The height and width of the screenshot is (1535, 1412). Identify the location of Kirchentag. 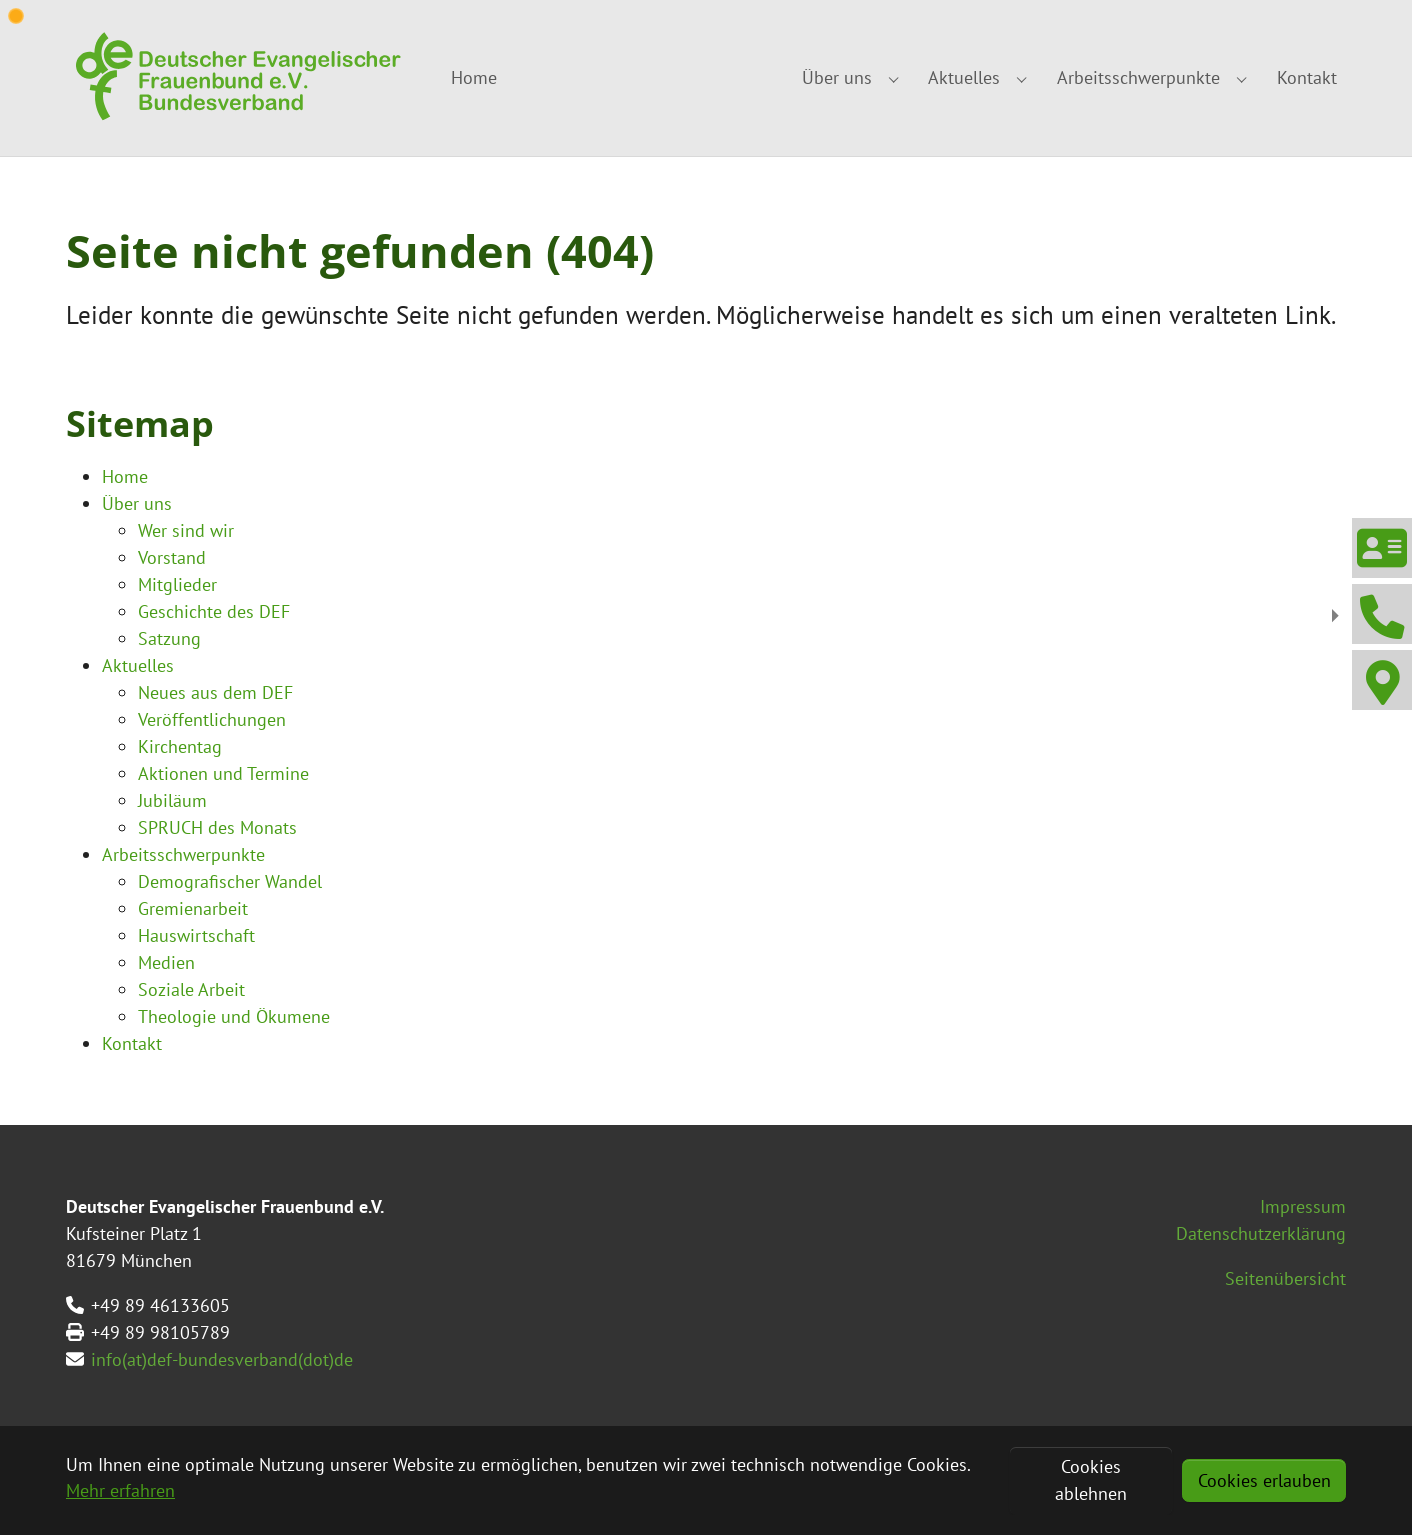
(180, 746).